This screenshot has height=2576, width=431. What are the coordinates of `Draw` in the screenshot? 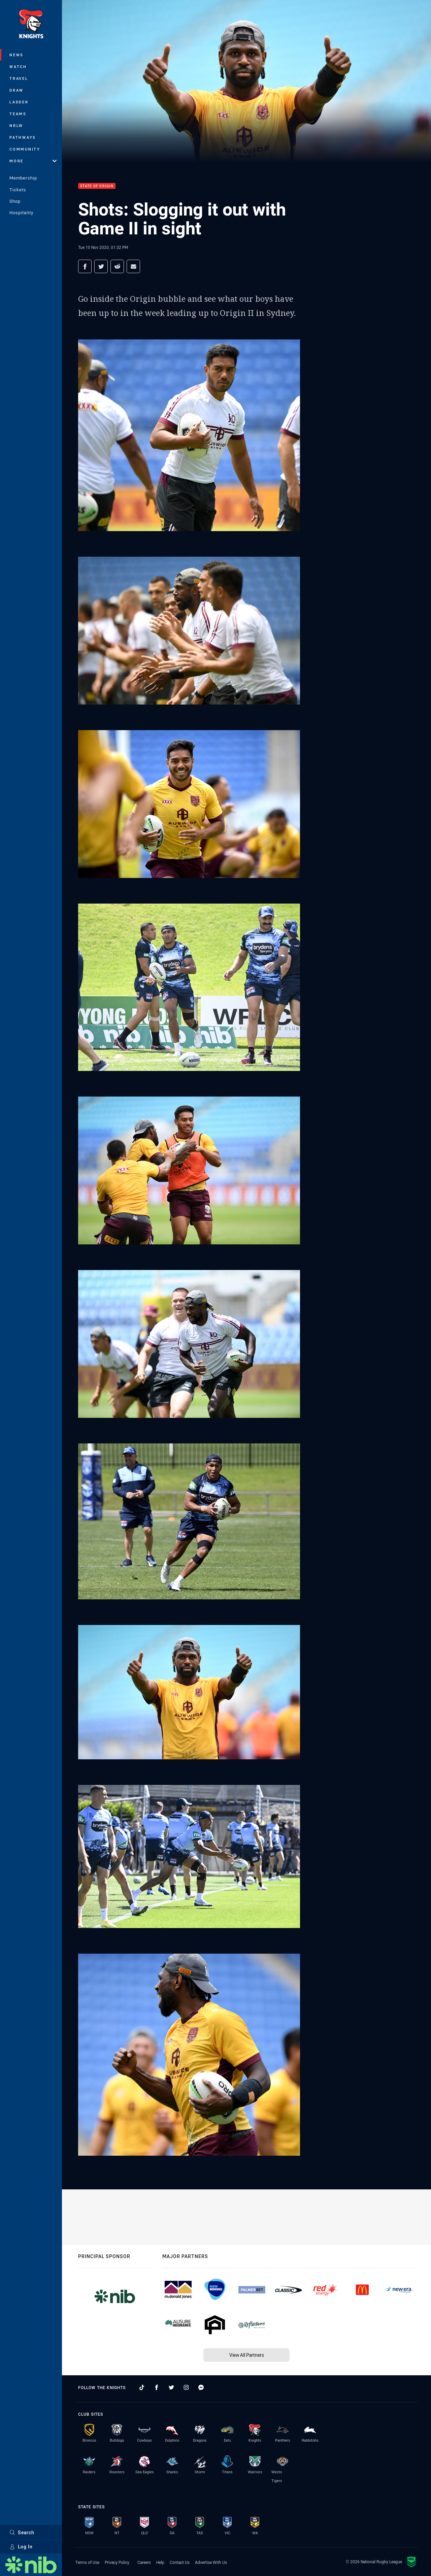 It's located at (16, 90).